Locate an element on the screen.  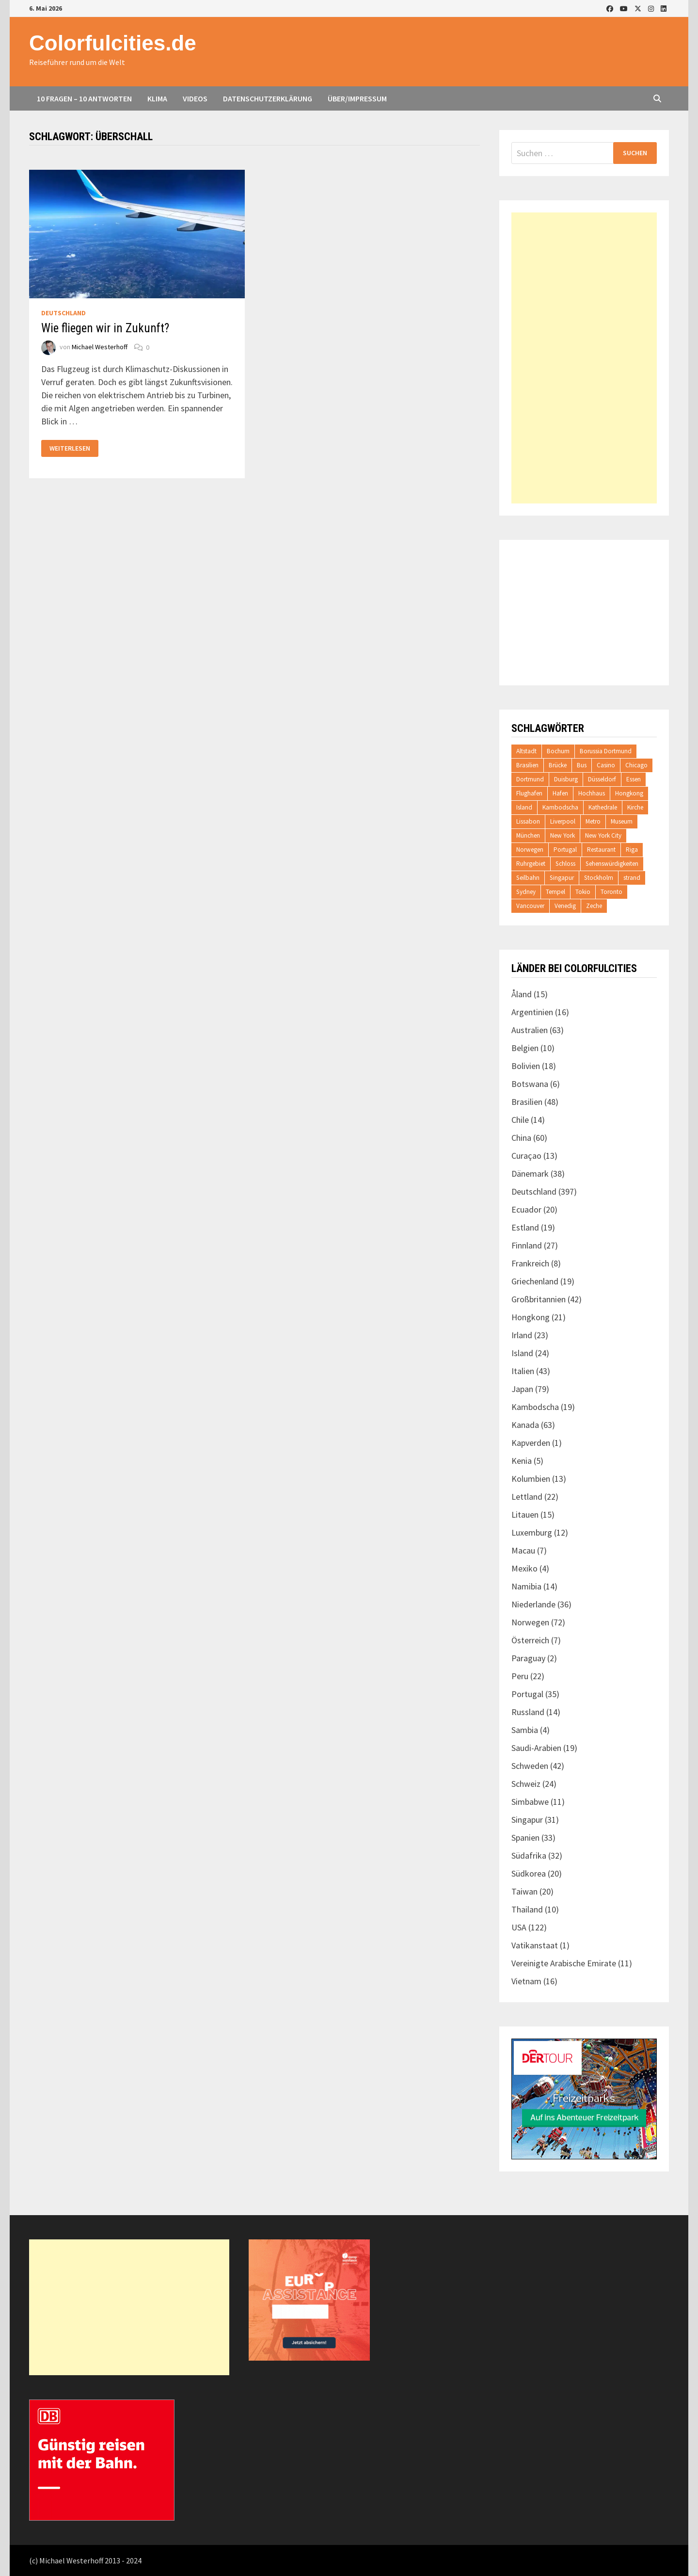
Taiwan is located at coordinates (524, 1891).